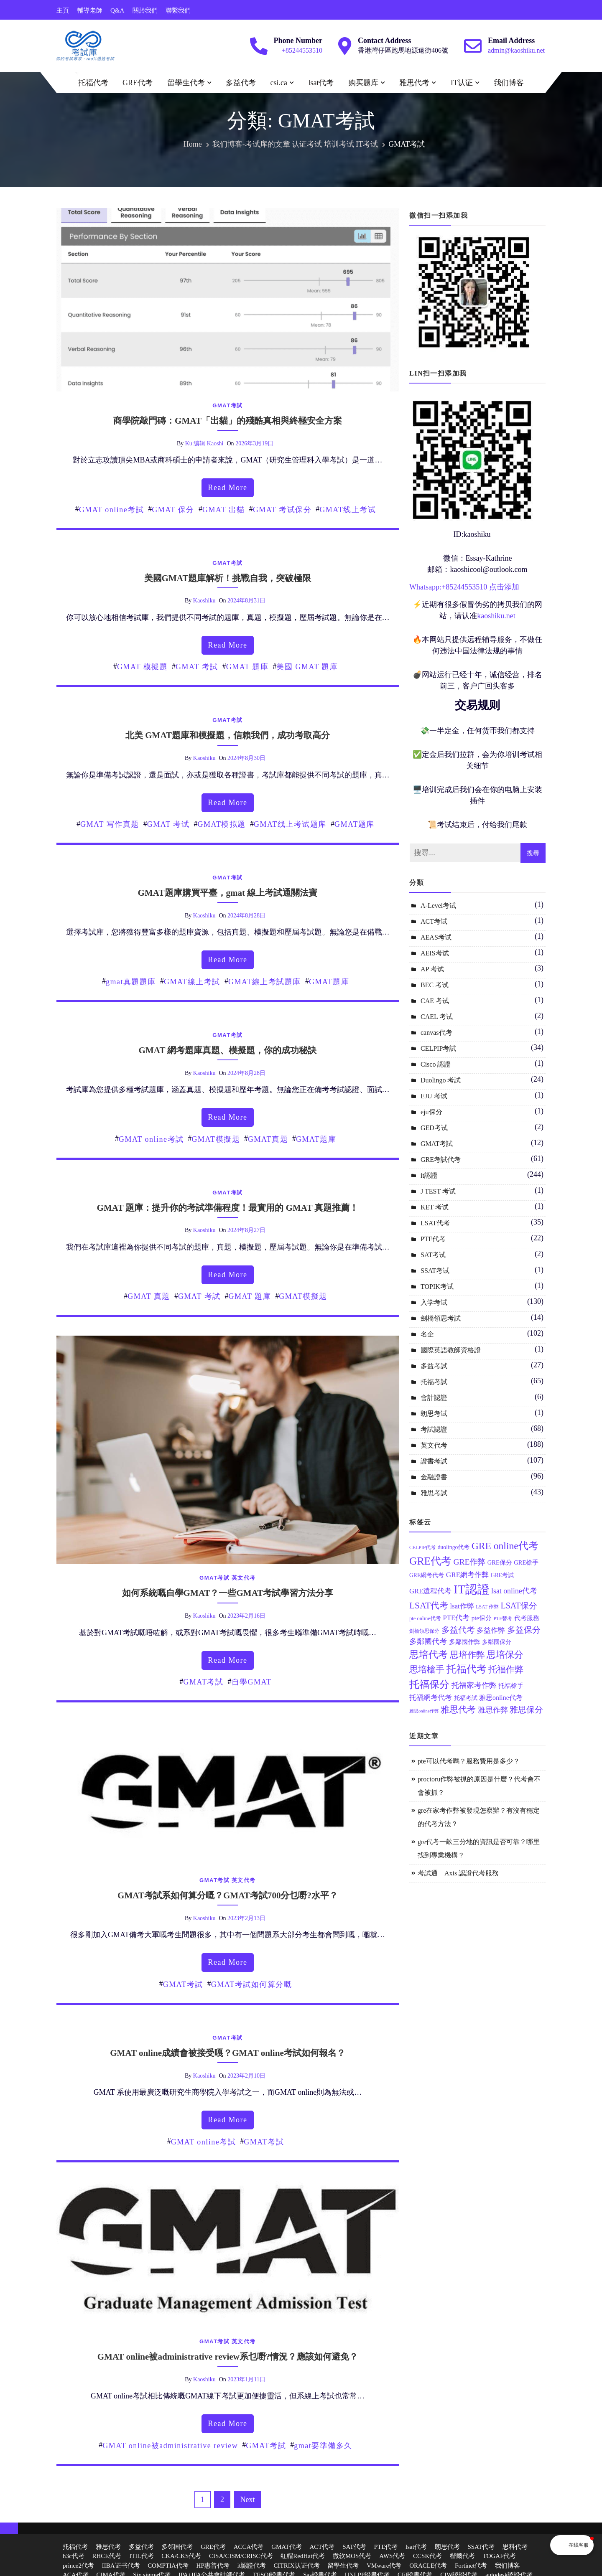  Describe the element at coordinates (121, 2565) in the screenshot. I see `IIBA证书代考` at that location.